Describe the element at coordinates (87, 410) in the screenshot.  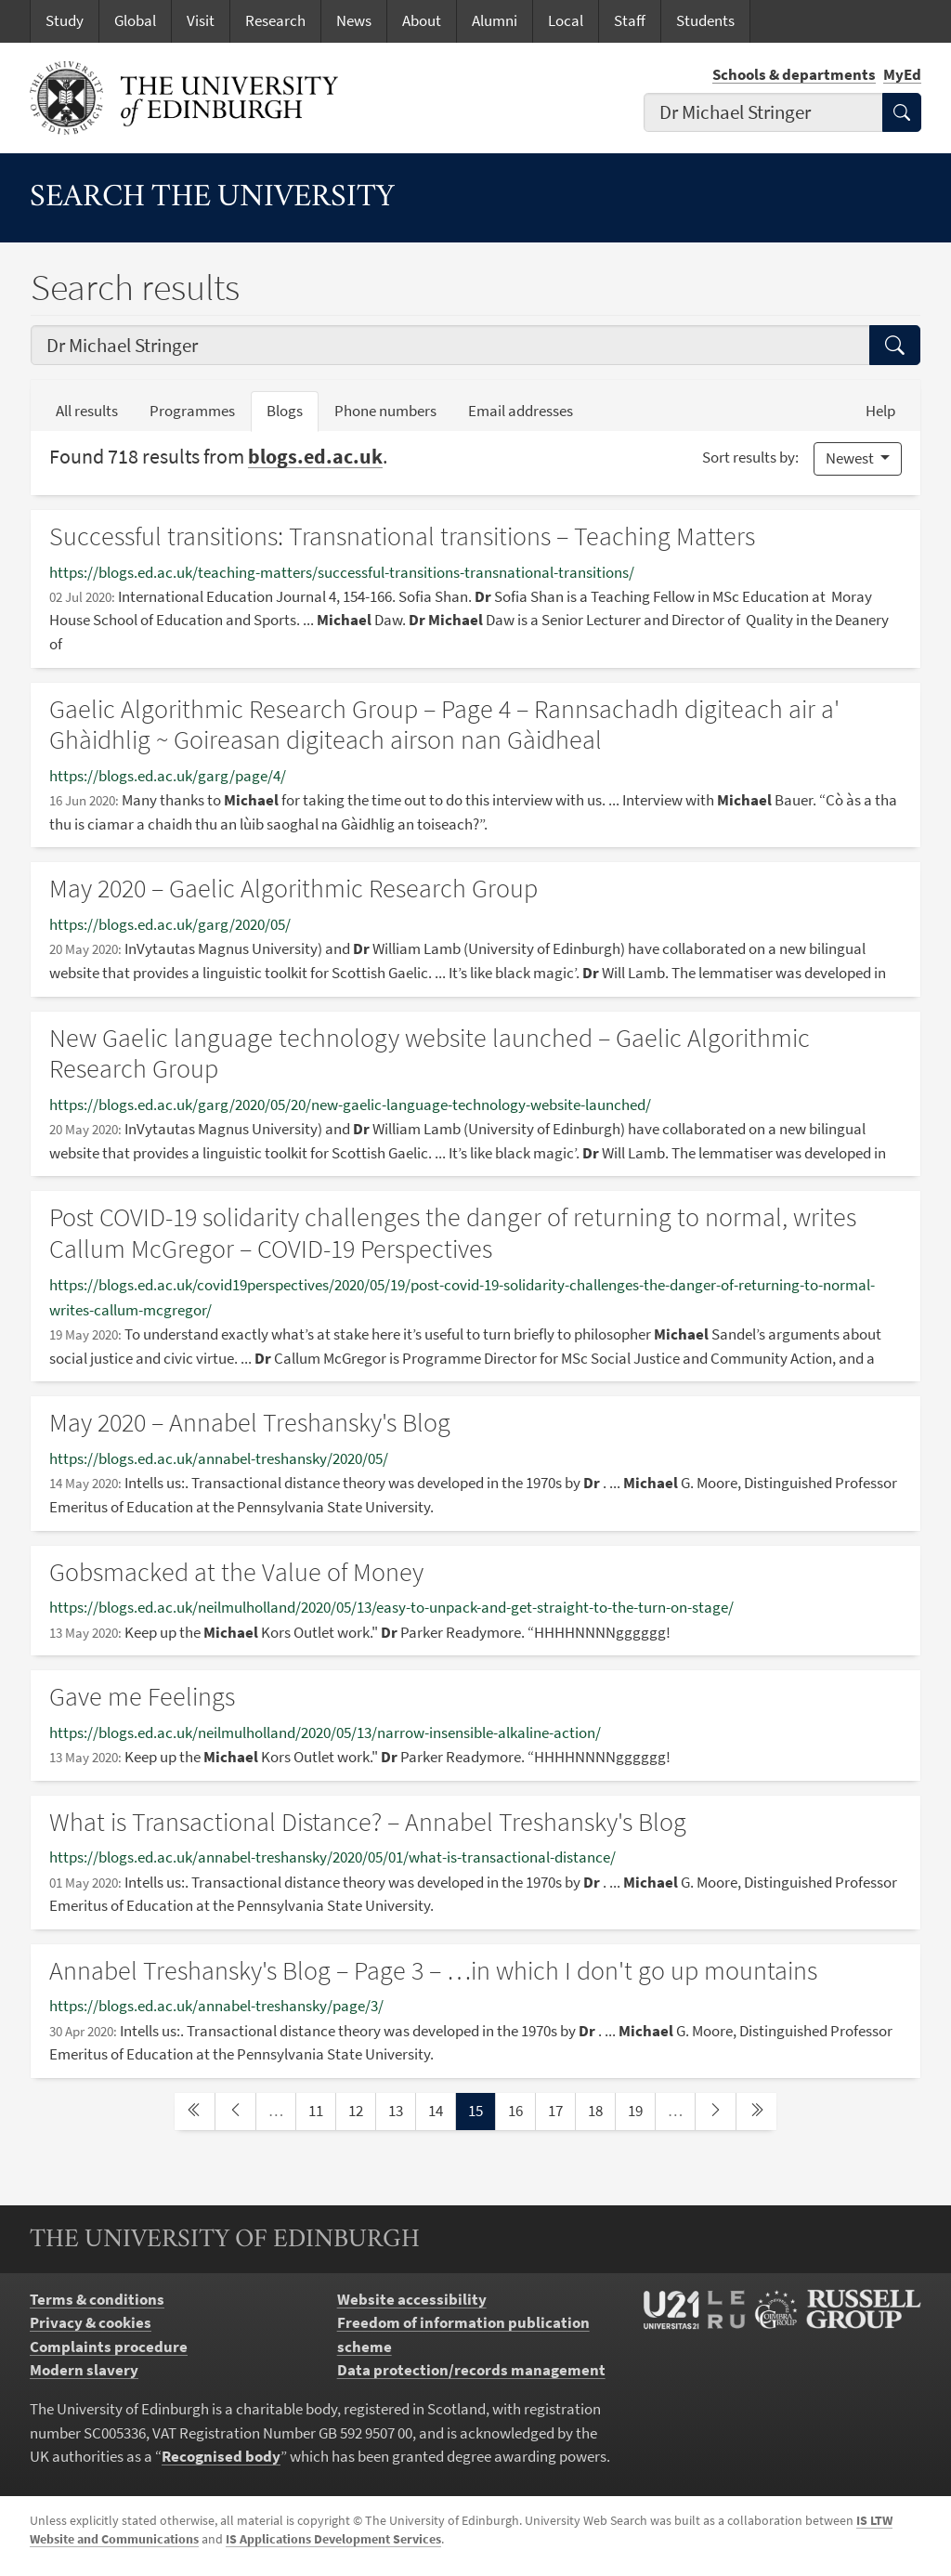
I see `All results` at that location.